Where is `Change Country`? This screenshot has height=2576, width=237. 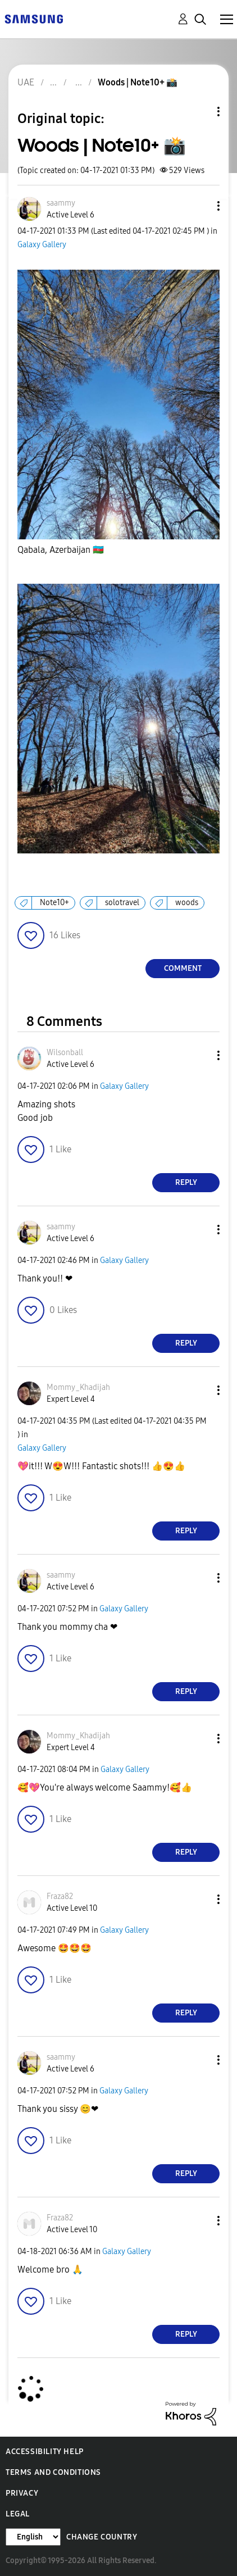 Change Country is located at coordinates (101, 2537).